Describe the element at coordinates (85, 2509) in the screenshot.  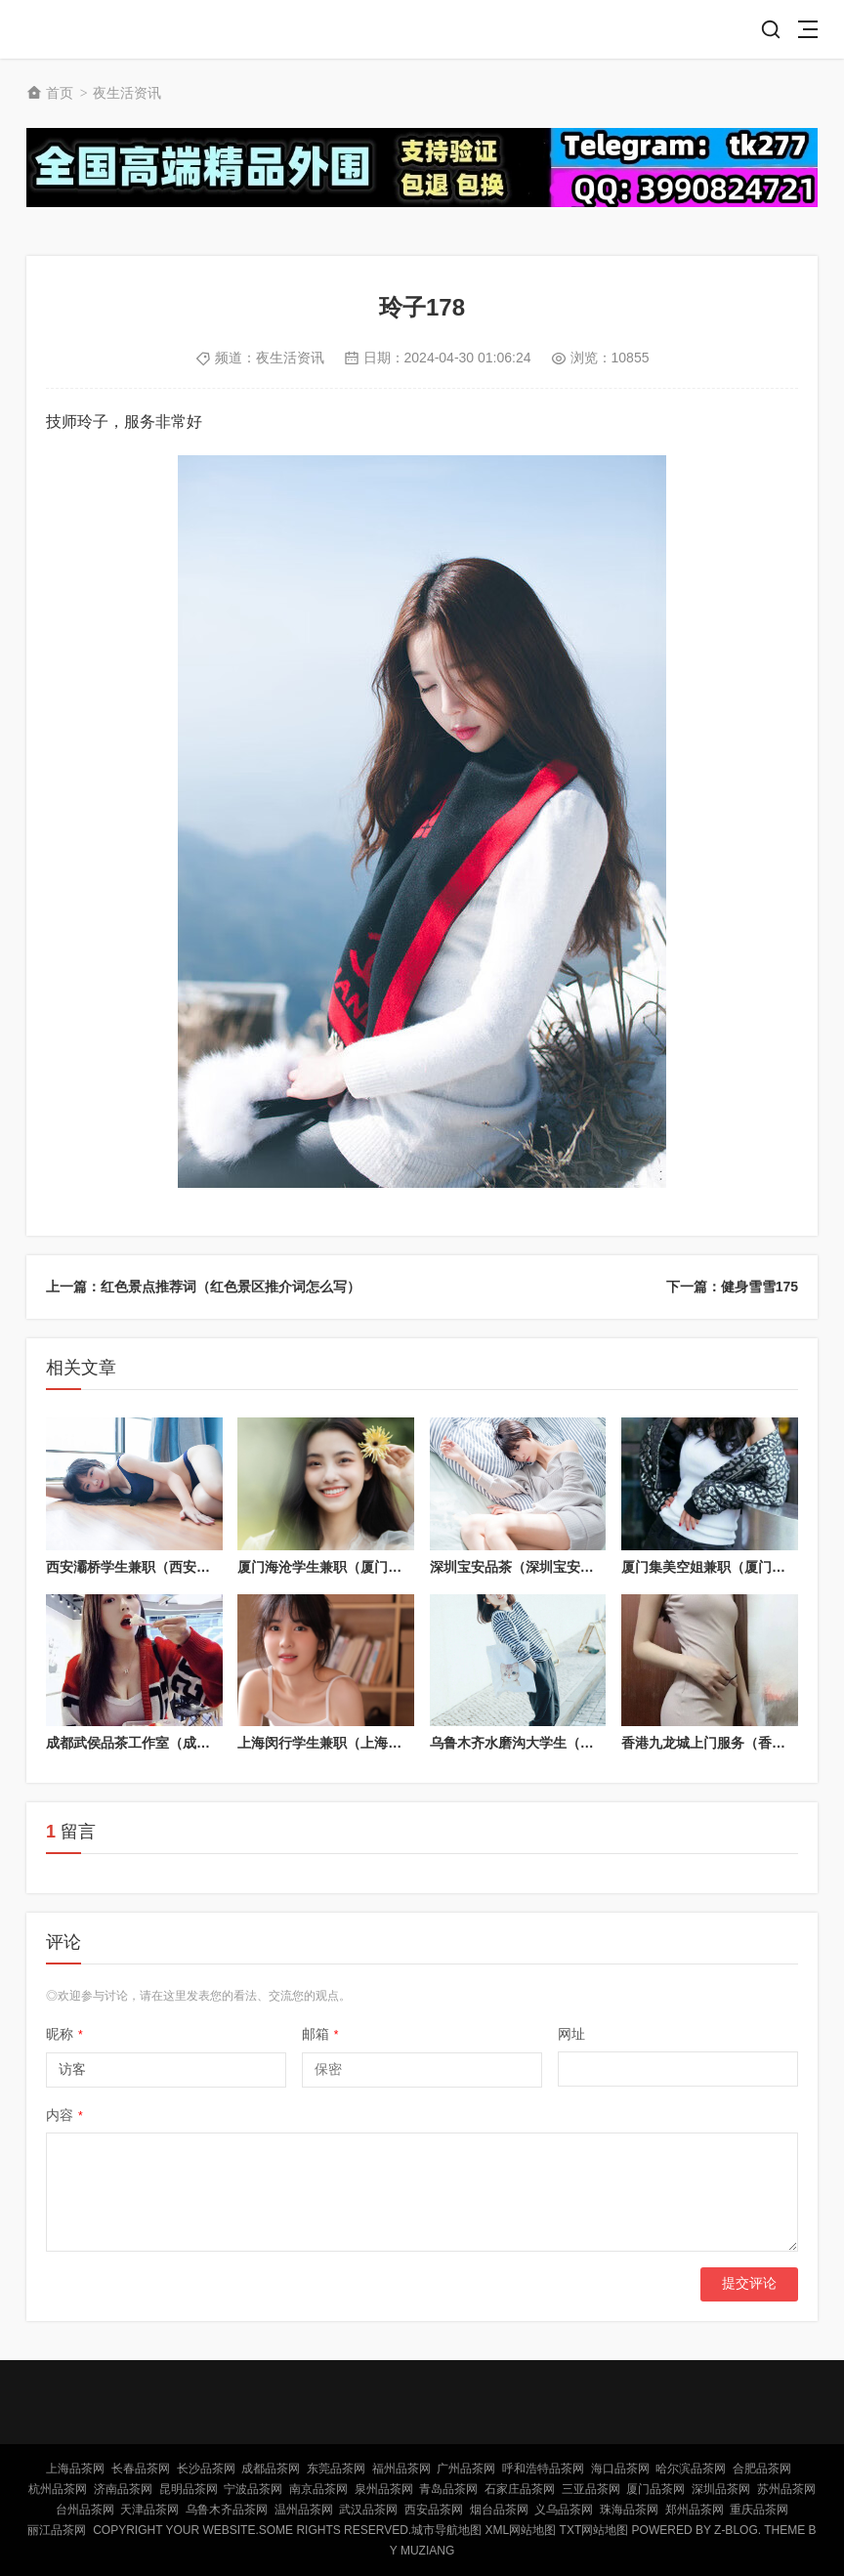
I see `台州品茶网` at that location.